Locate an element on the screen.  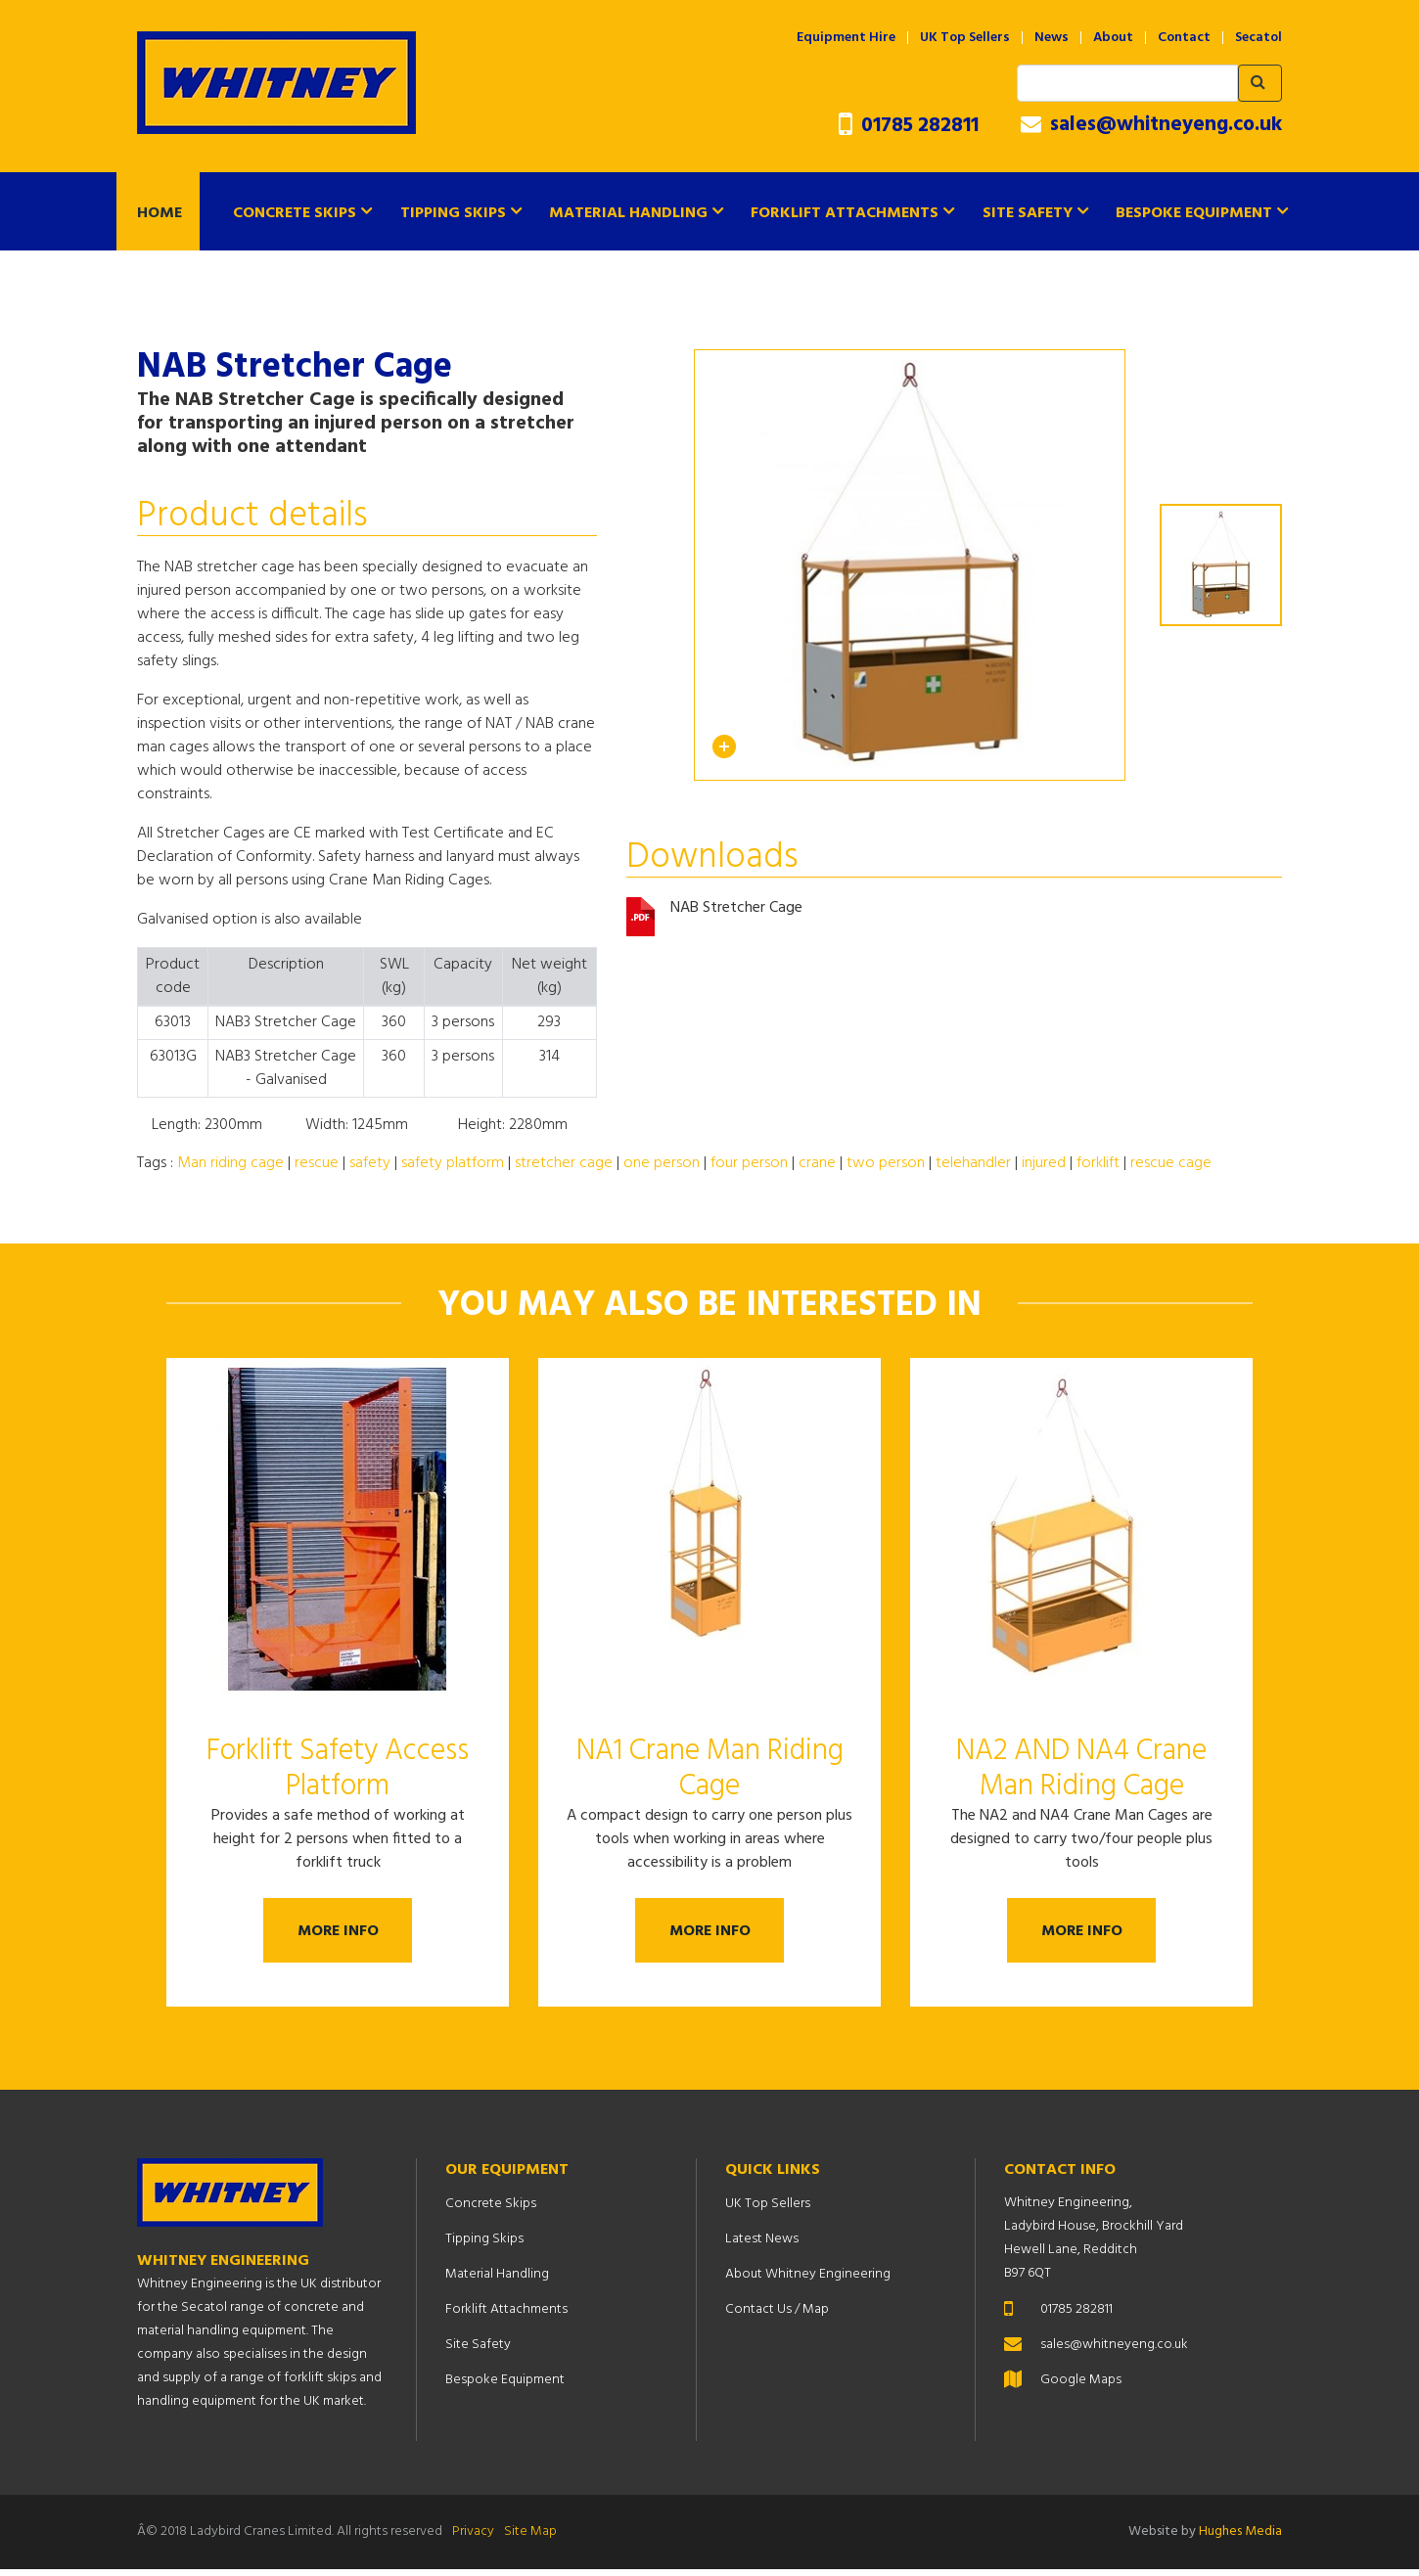
Hughes Media is located at coordinates (1240, 2538).